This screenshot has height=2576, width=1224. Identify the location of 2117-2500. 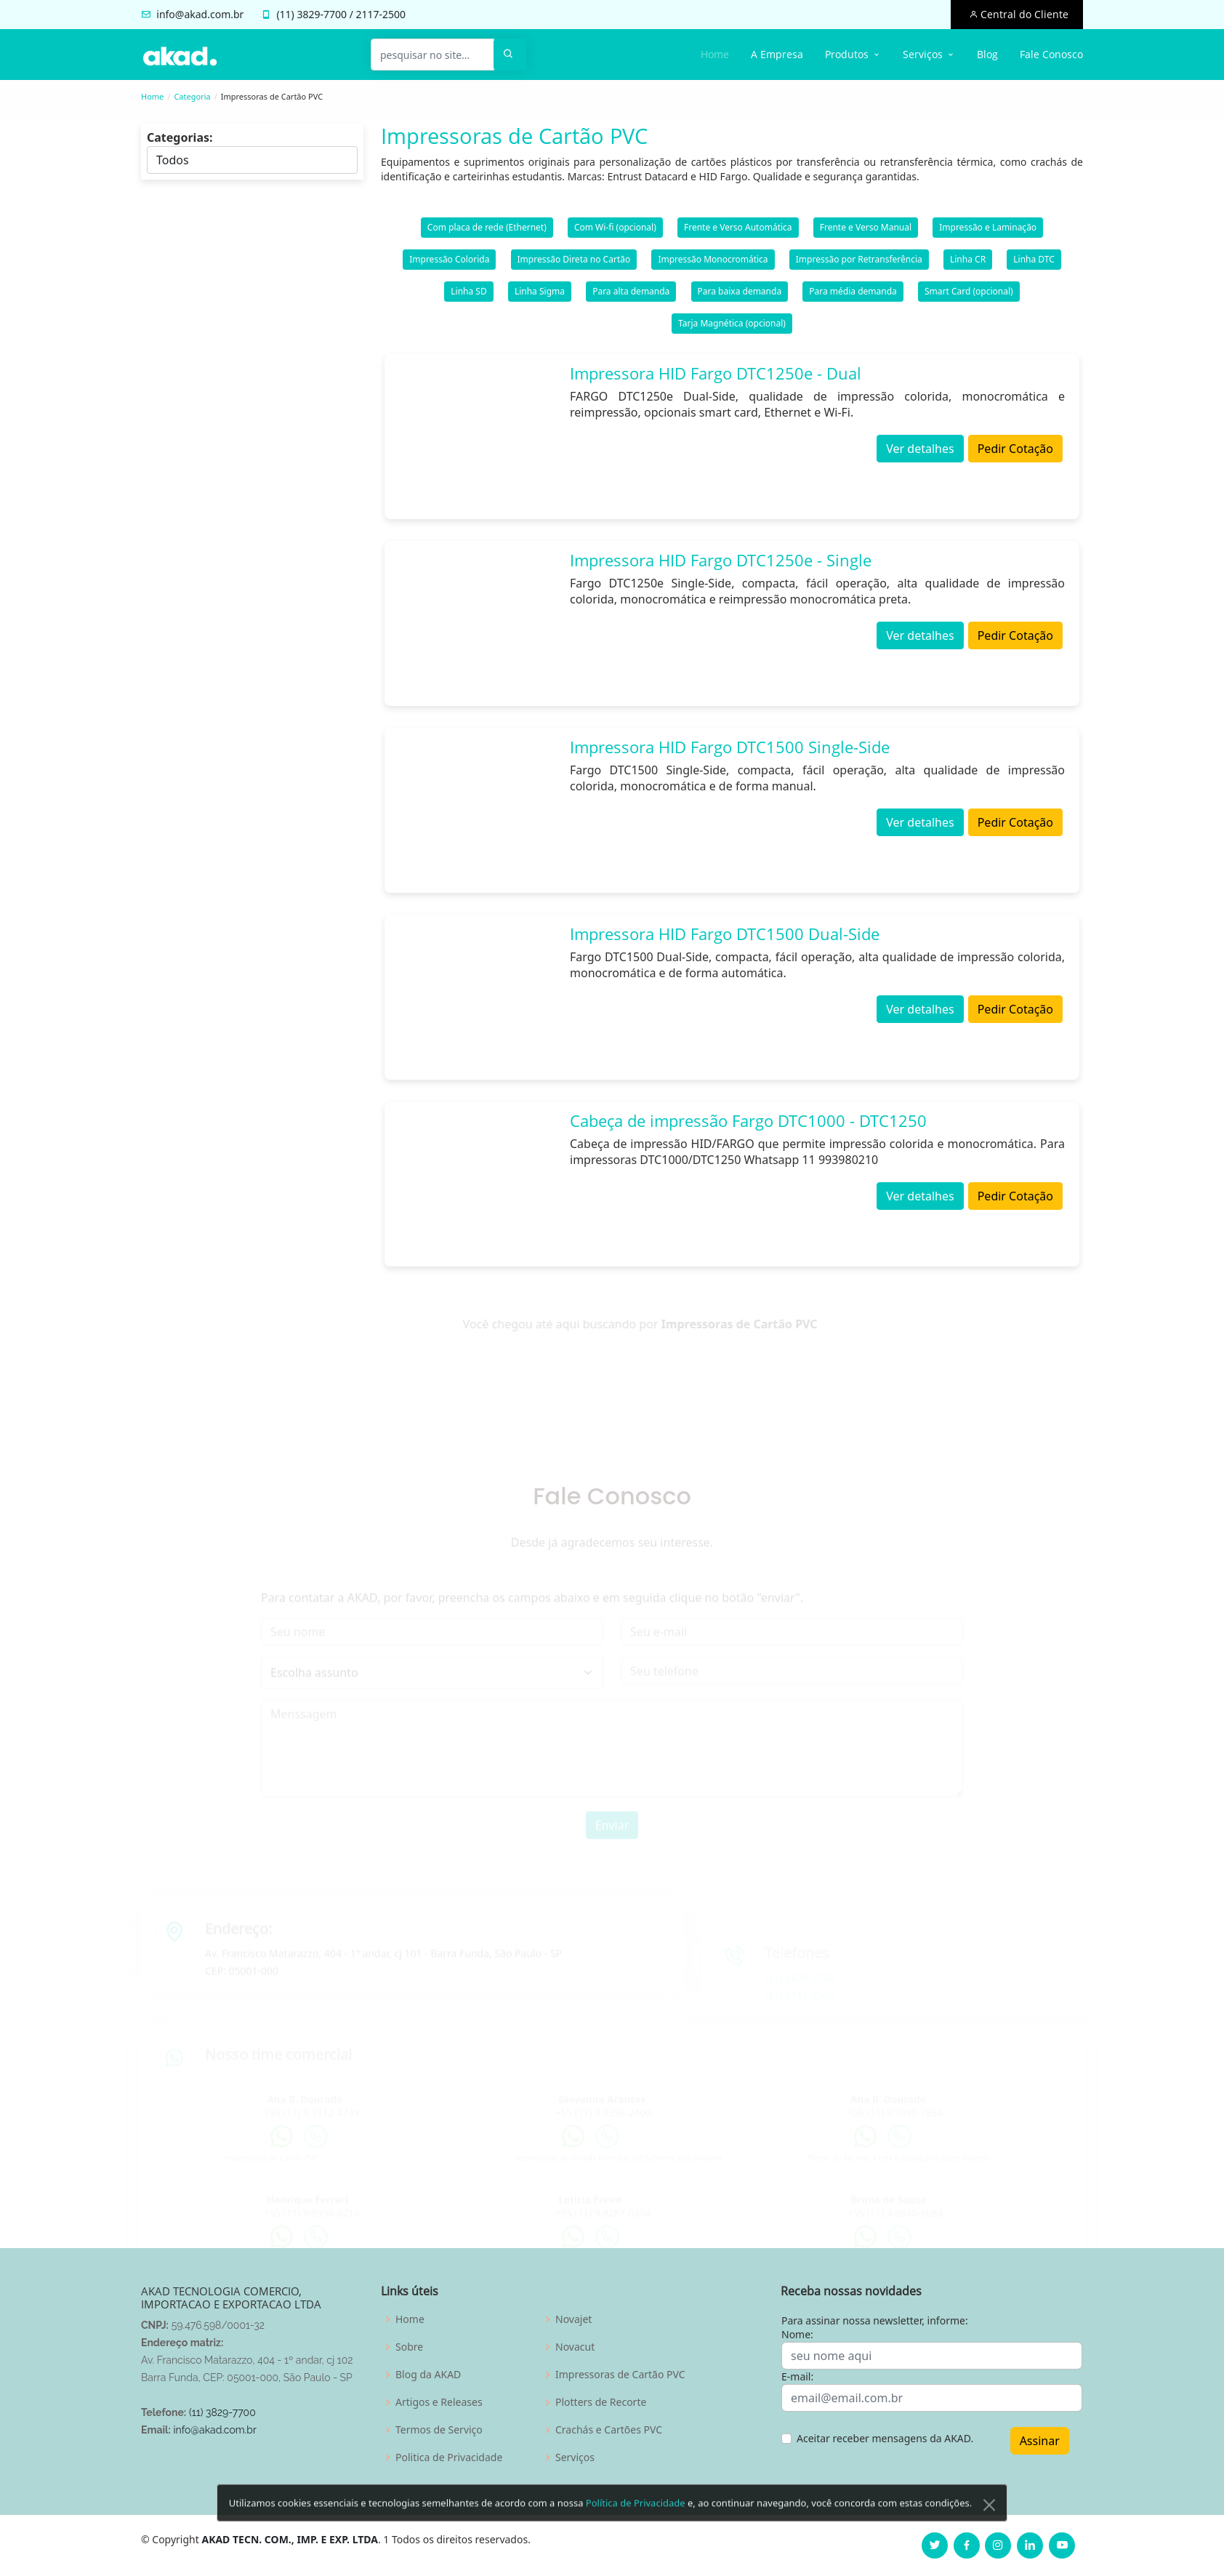
(381, 14).